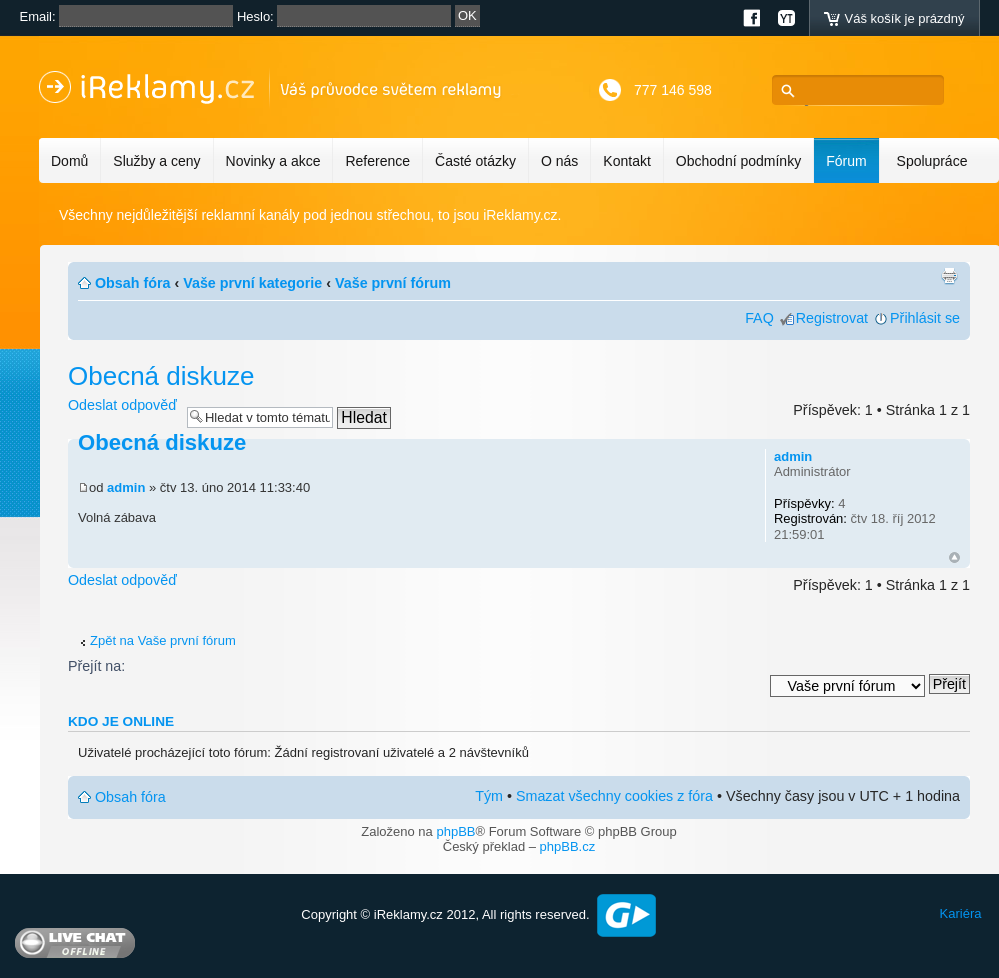  I want to click on phpBB.cz, so click(568, 846).